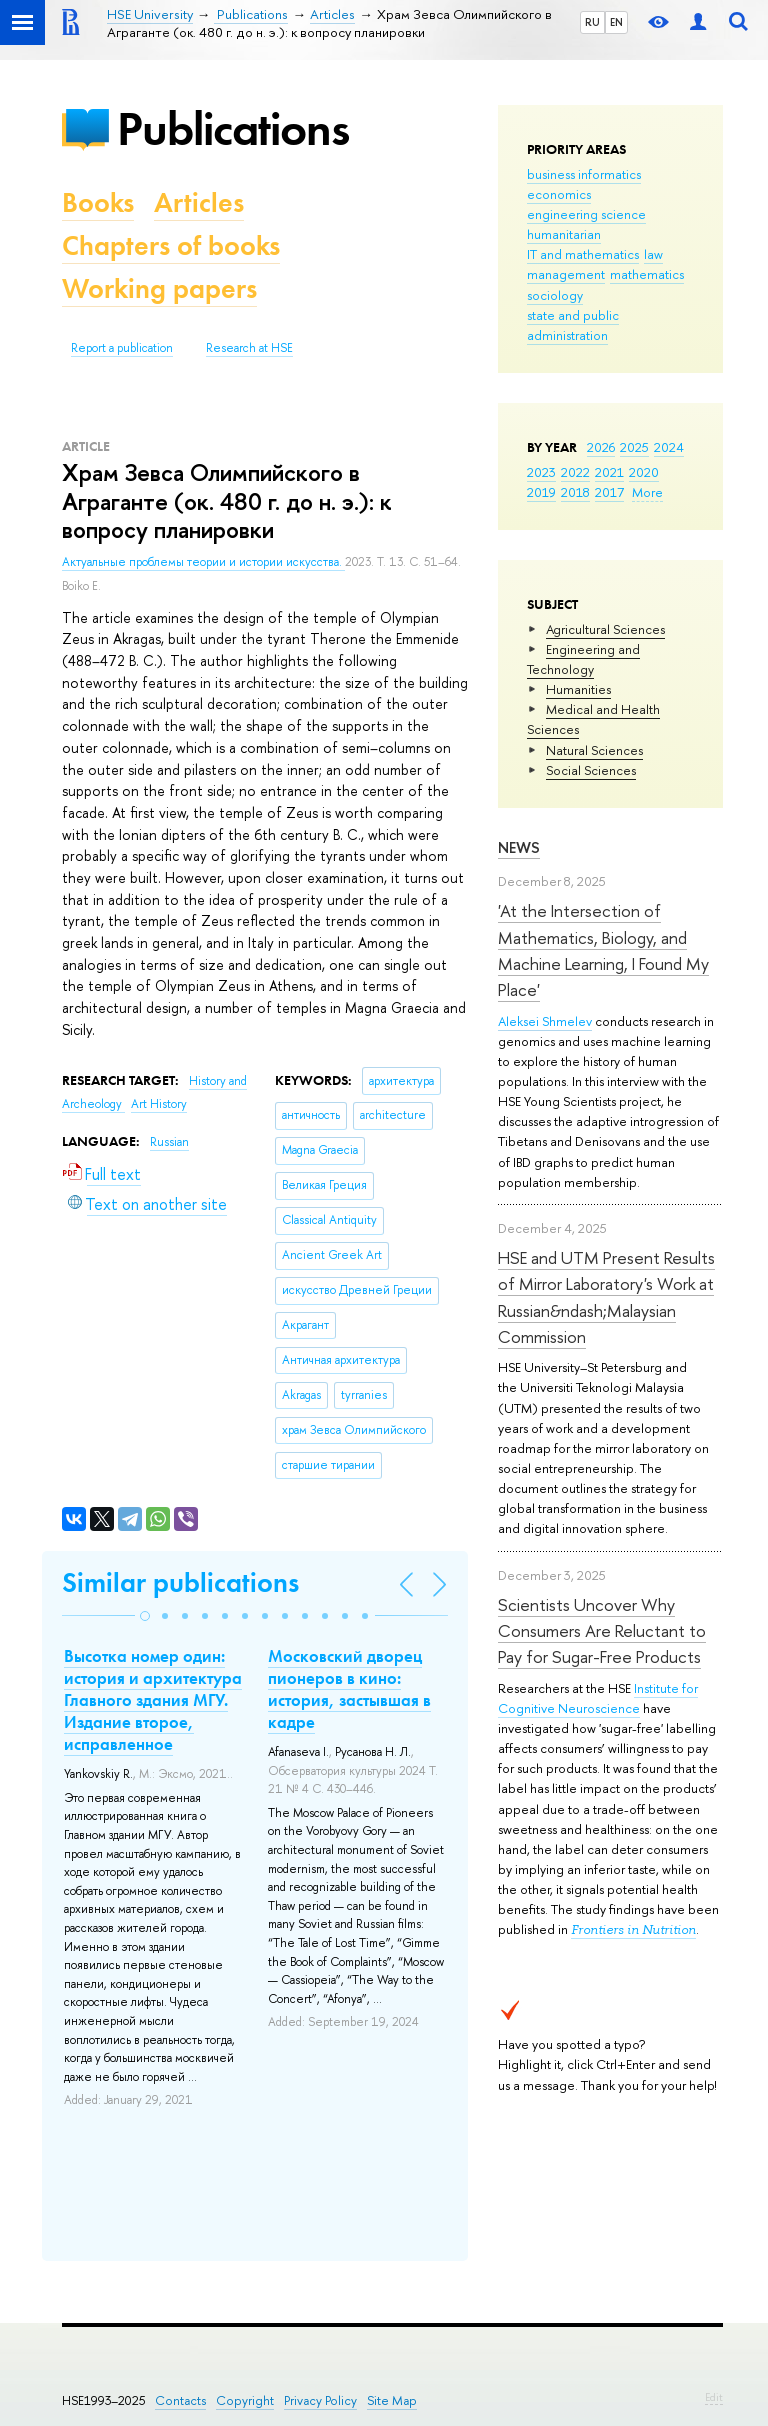 The width and height of the screenshot is (768, 2426). Describe the element at coordinates (605, 629) in the screenshot. I see `Agricultural Sciences` at that location.